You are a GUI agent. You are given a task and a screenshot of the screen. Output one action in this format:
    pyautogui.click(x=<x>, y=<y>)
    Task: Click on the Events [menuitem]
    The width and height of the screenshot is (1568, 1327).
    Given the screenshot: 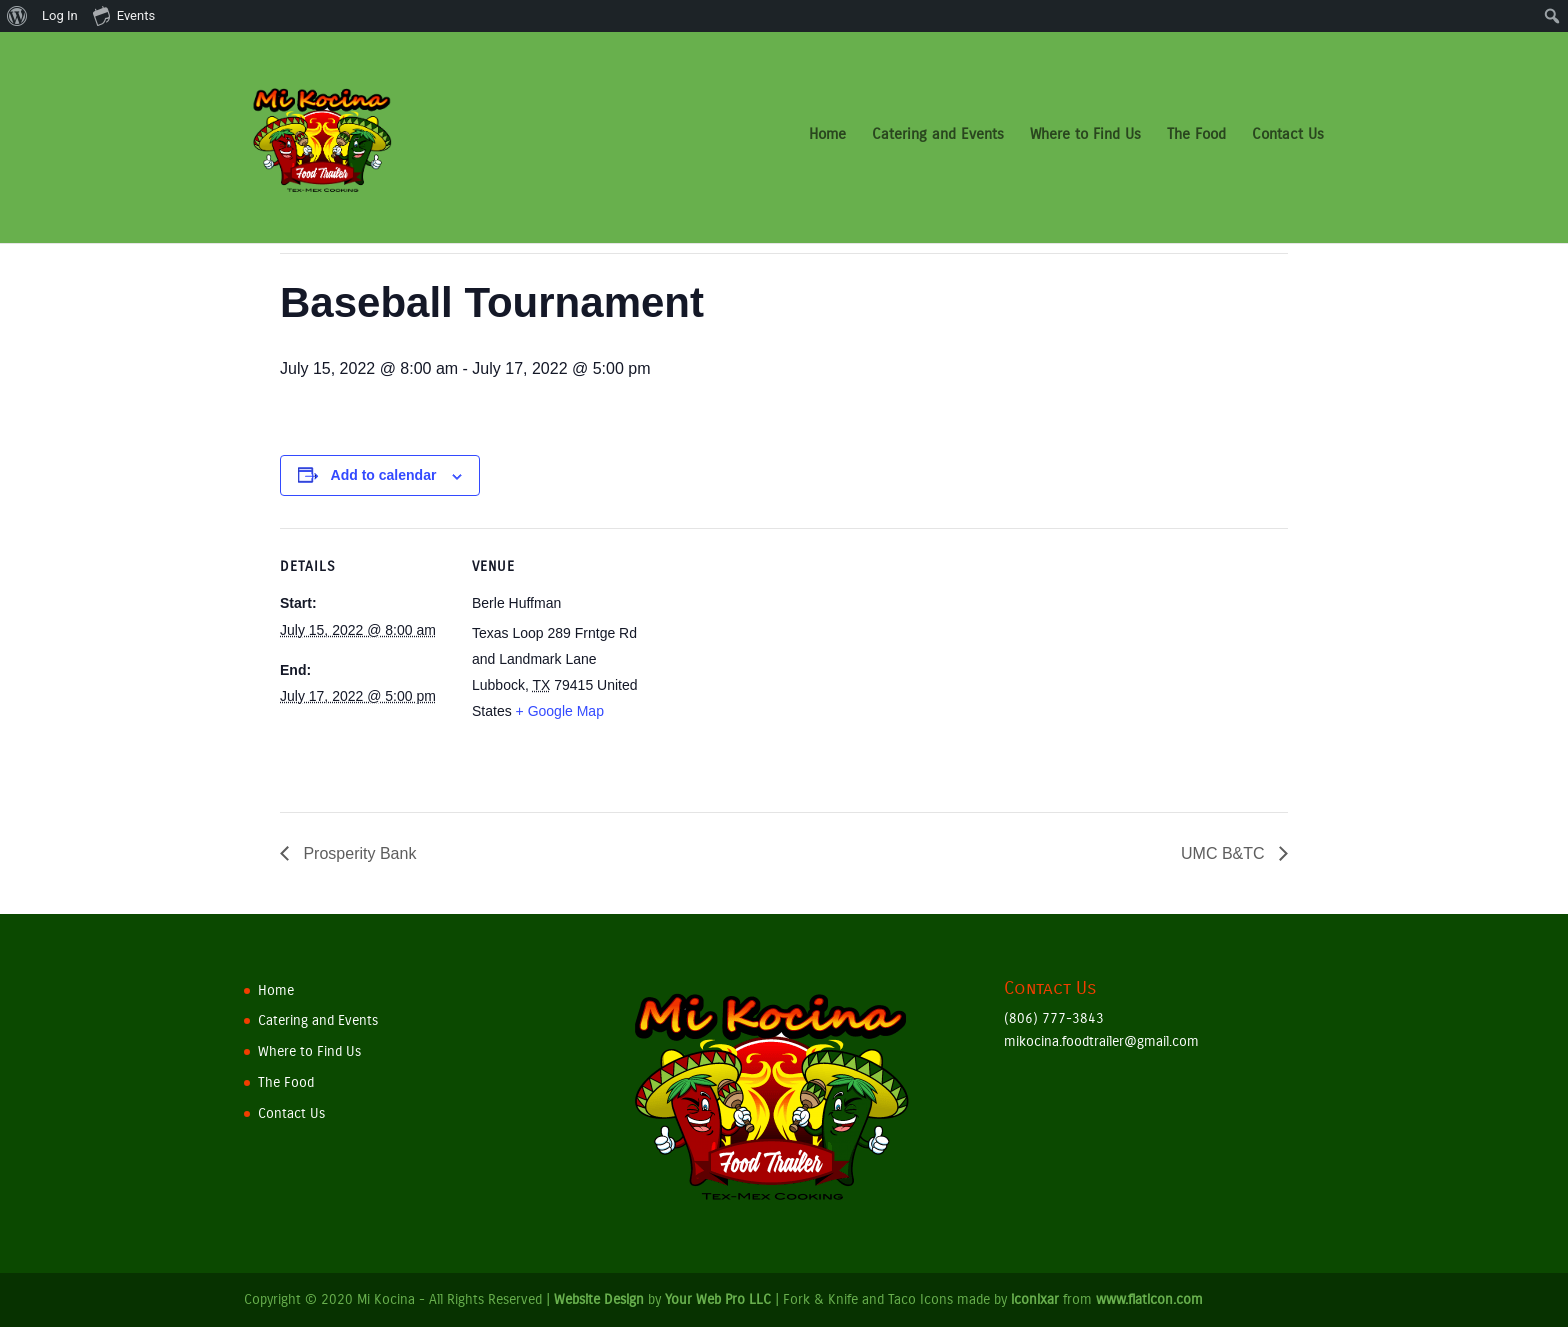 What is the action you would take?
    pyautogui.click(x=124, y=15)
    